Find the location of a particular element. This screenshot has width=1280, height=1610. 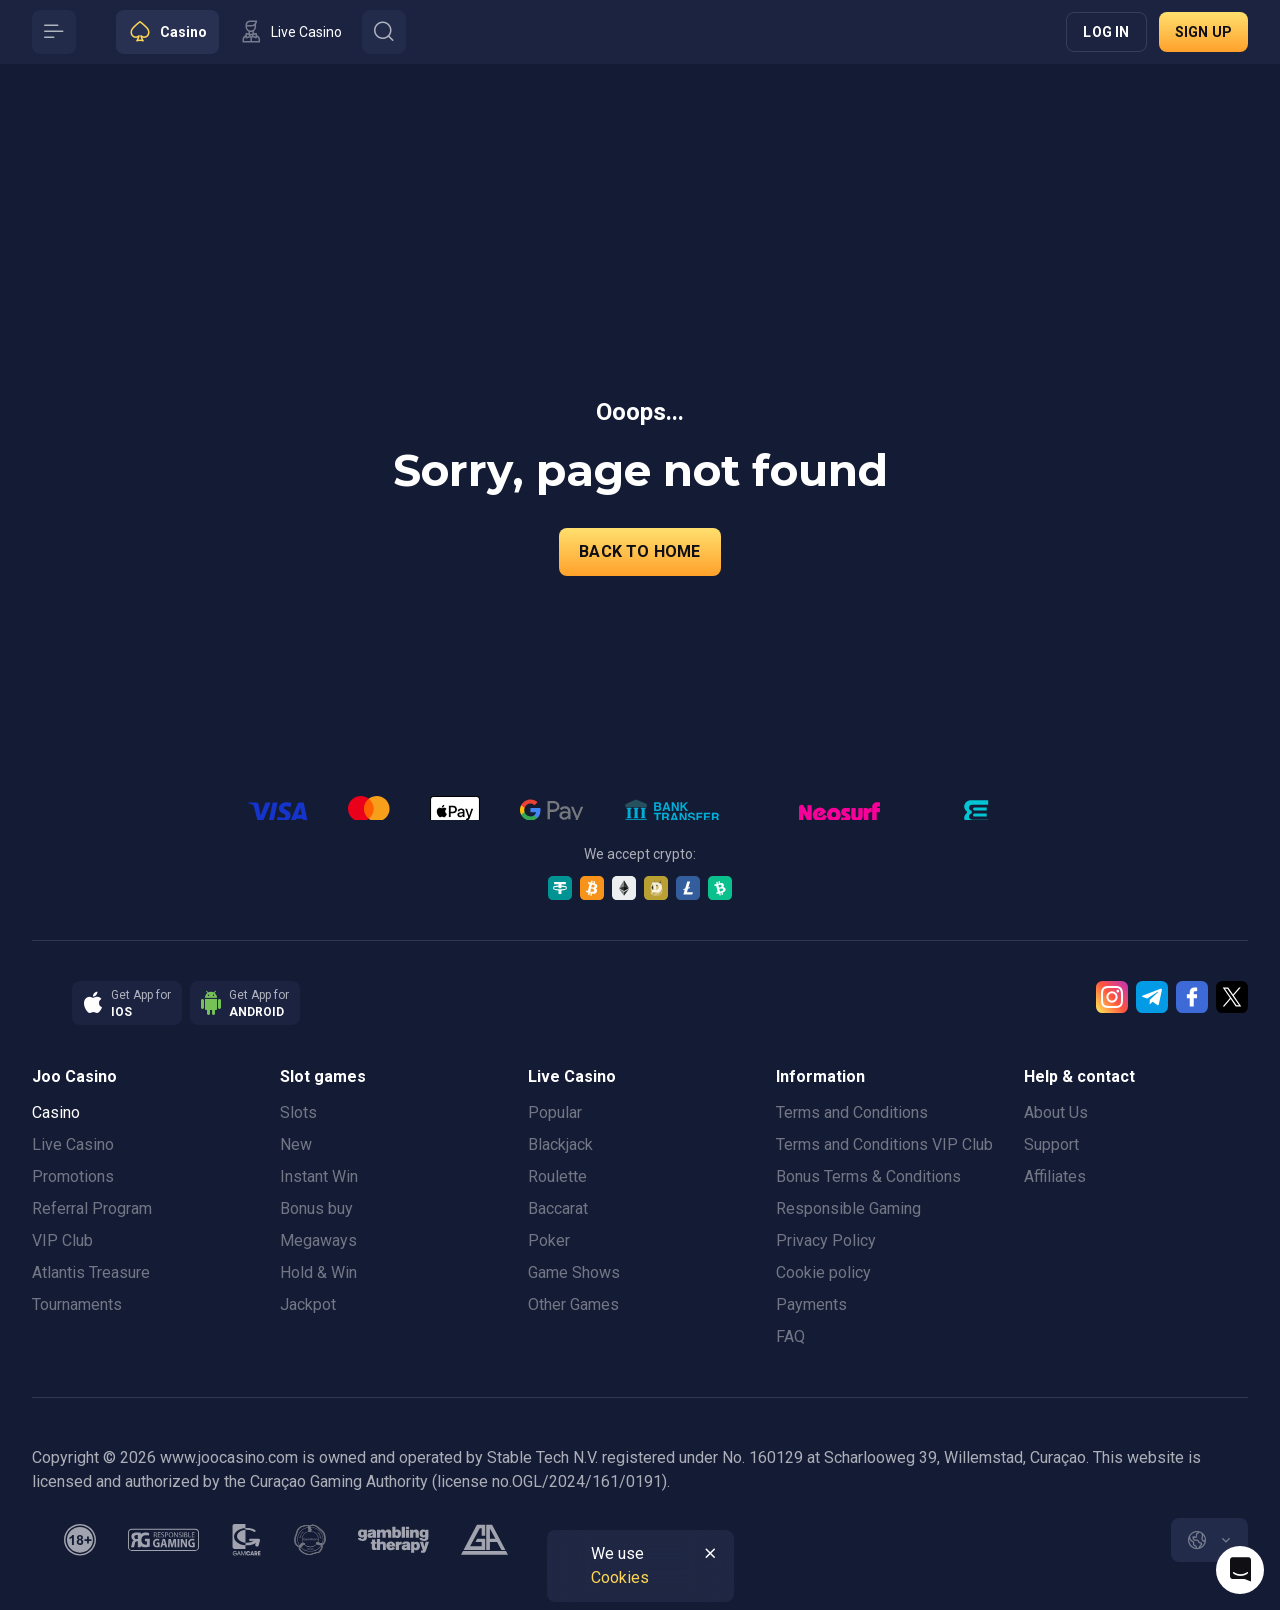

Slots is located at coordinates (298, 1112).